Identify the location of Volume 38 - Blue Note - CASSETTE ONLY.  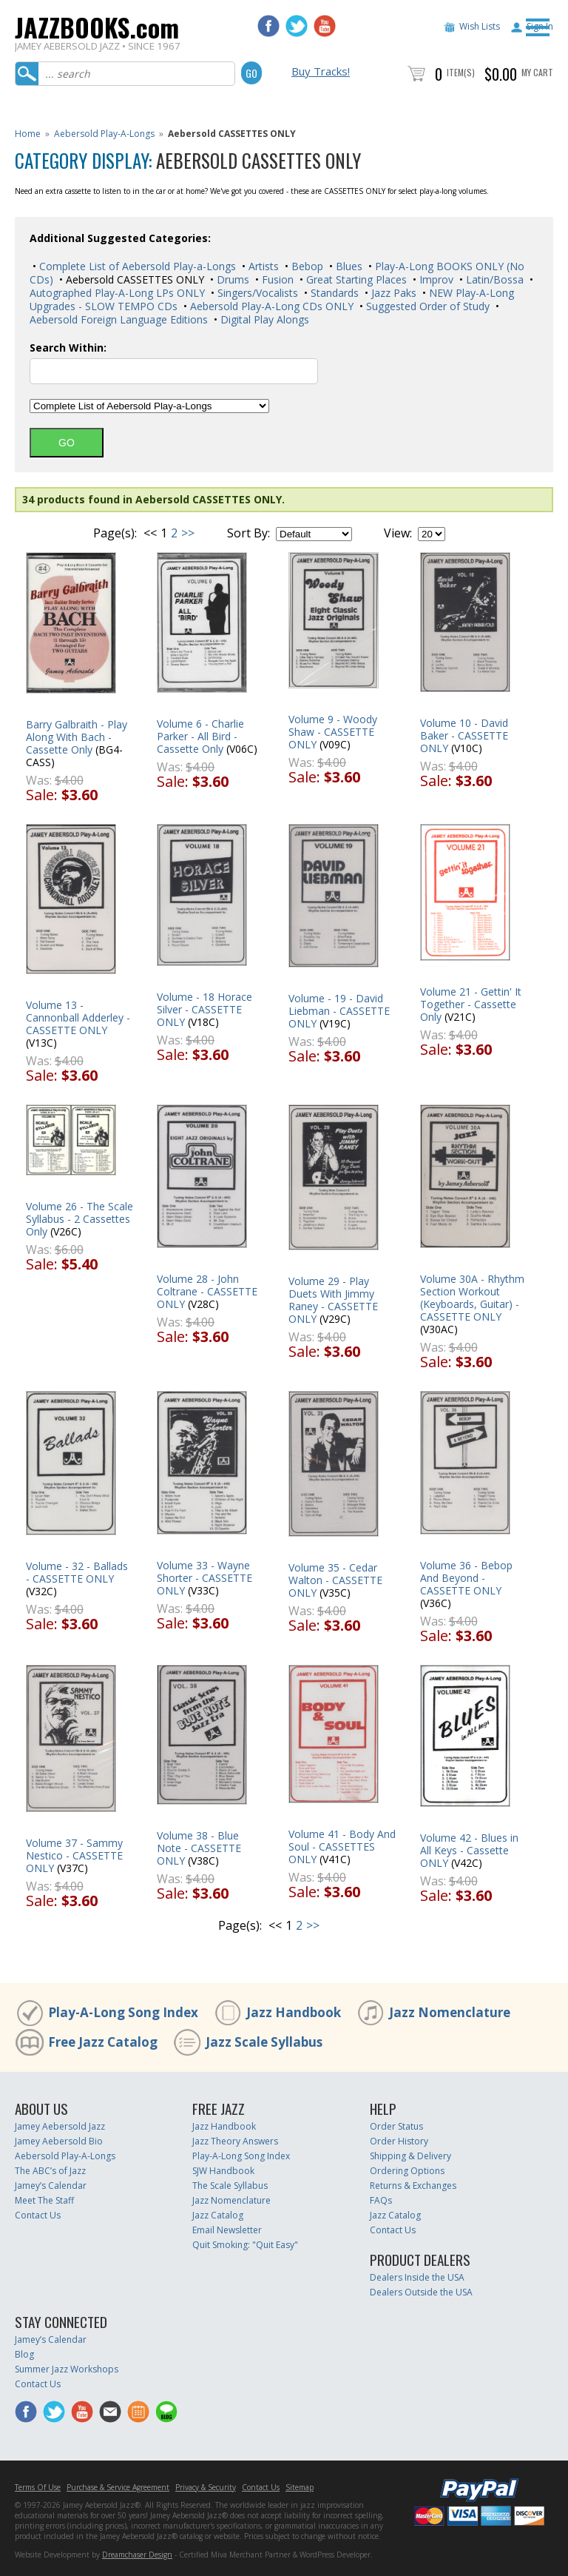
(199, 1848).